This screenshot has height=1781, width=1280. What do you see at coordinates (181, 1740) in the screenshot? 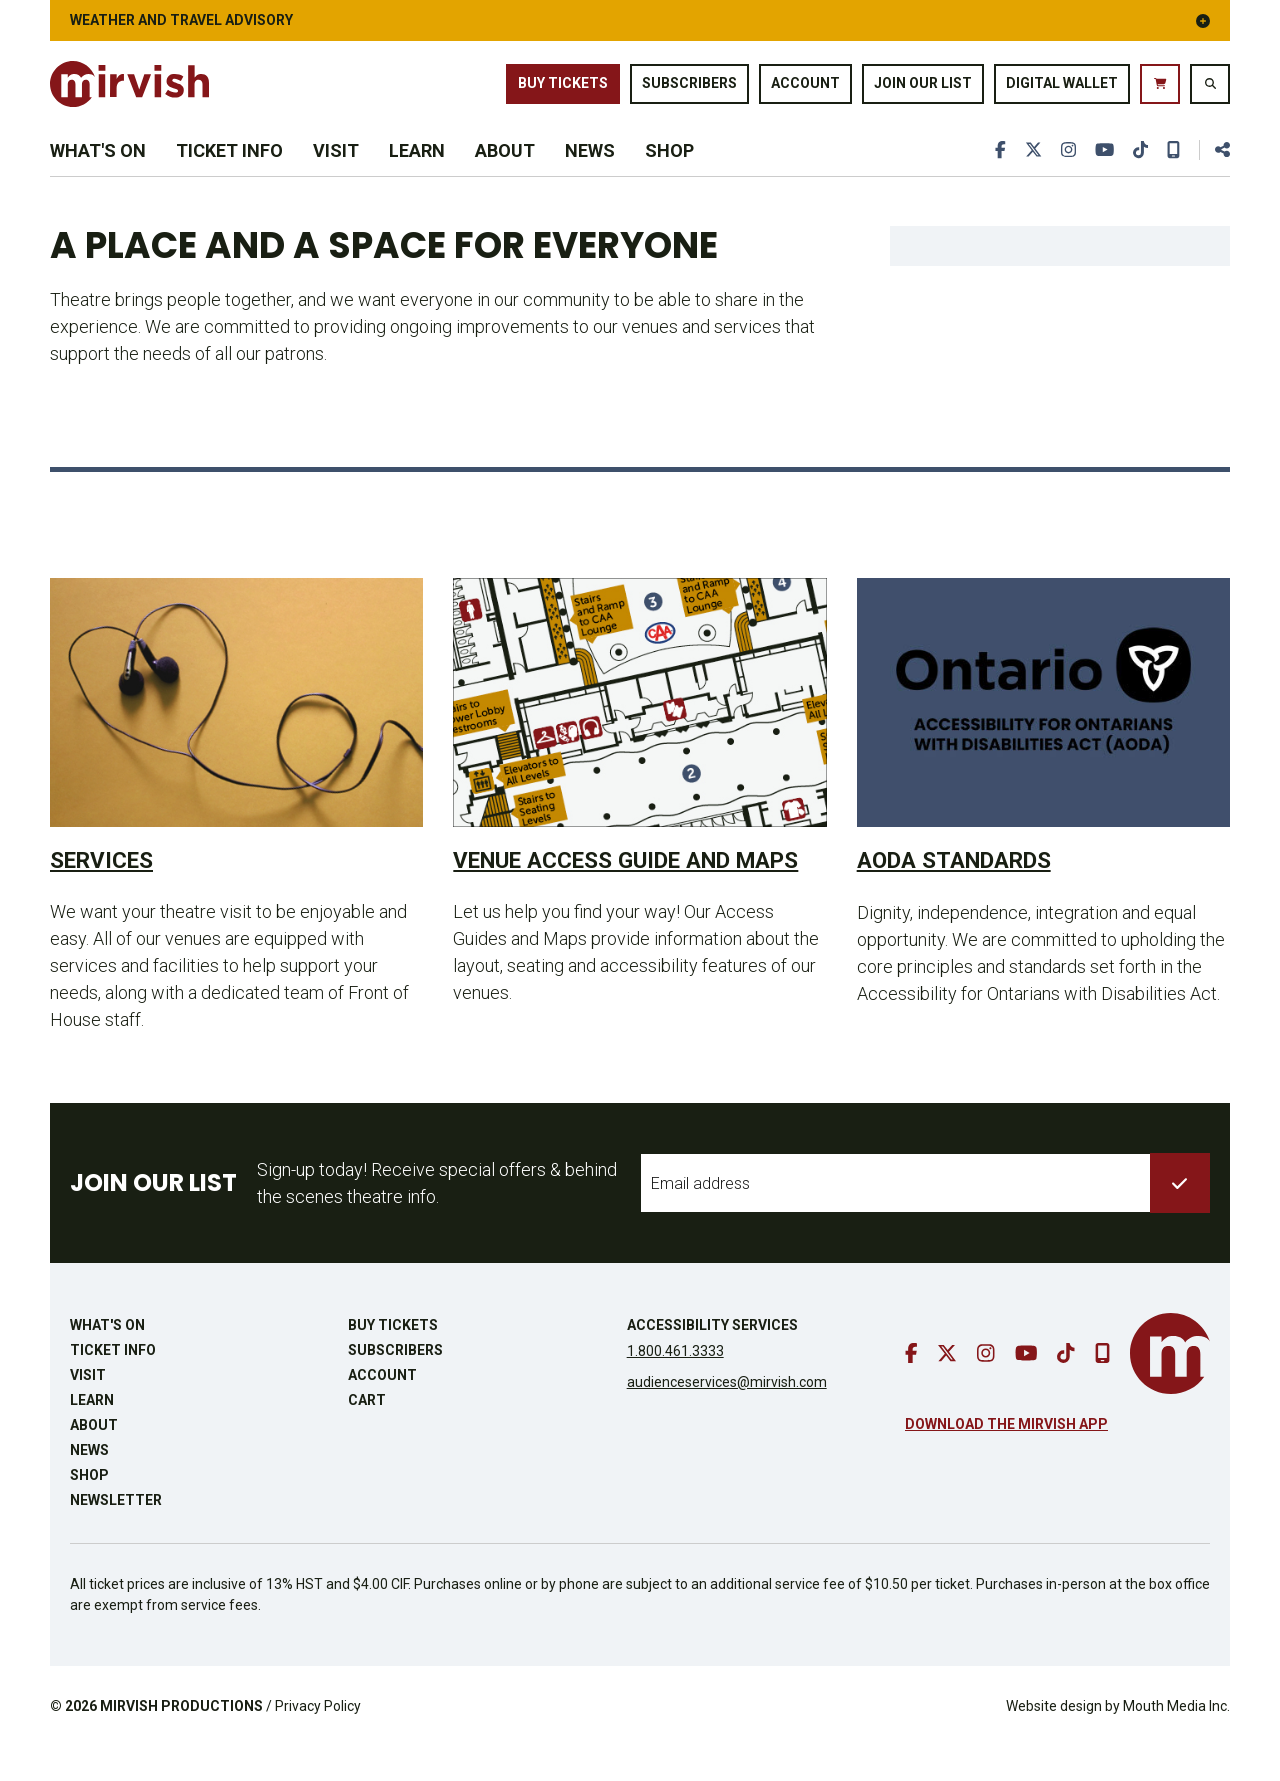
I see `MIRVISH PRODUCTIONS` at bounding box center [181, 1740].